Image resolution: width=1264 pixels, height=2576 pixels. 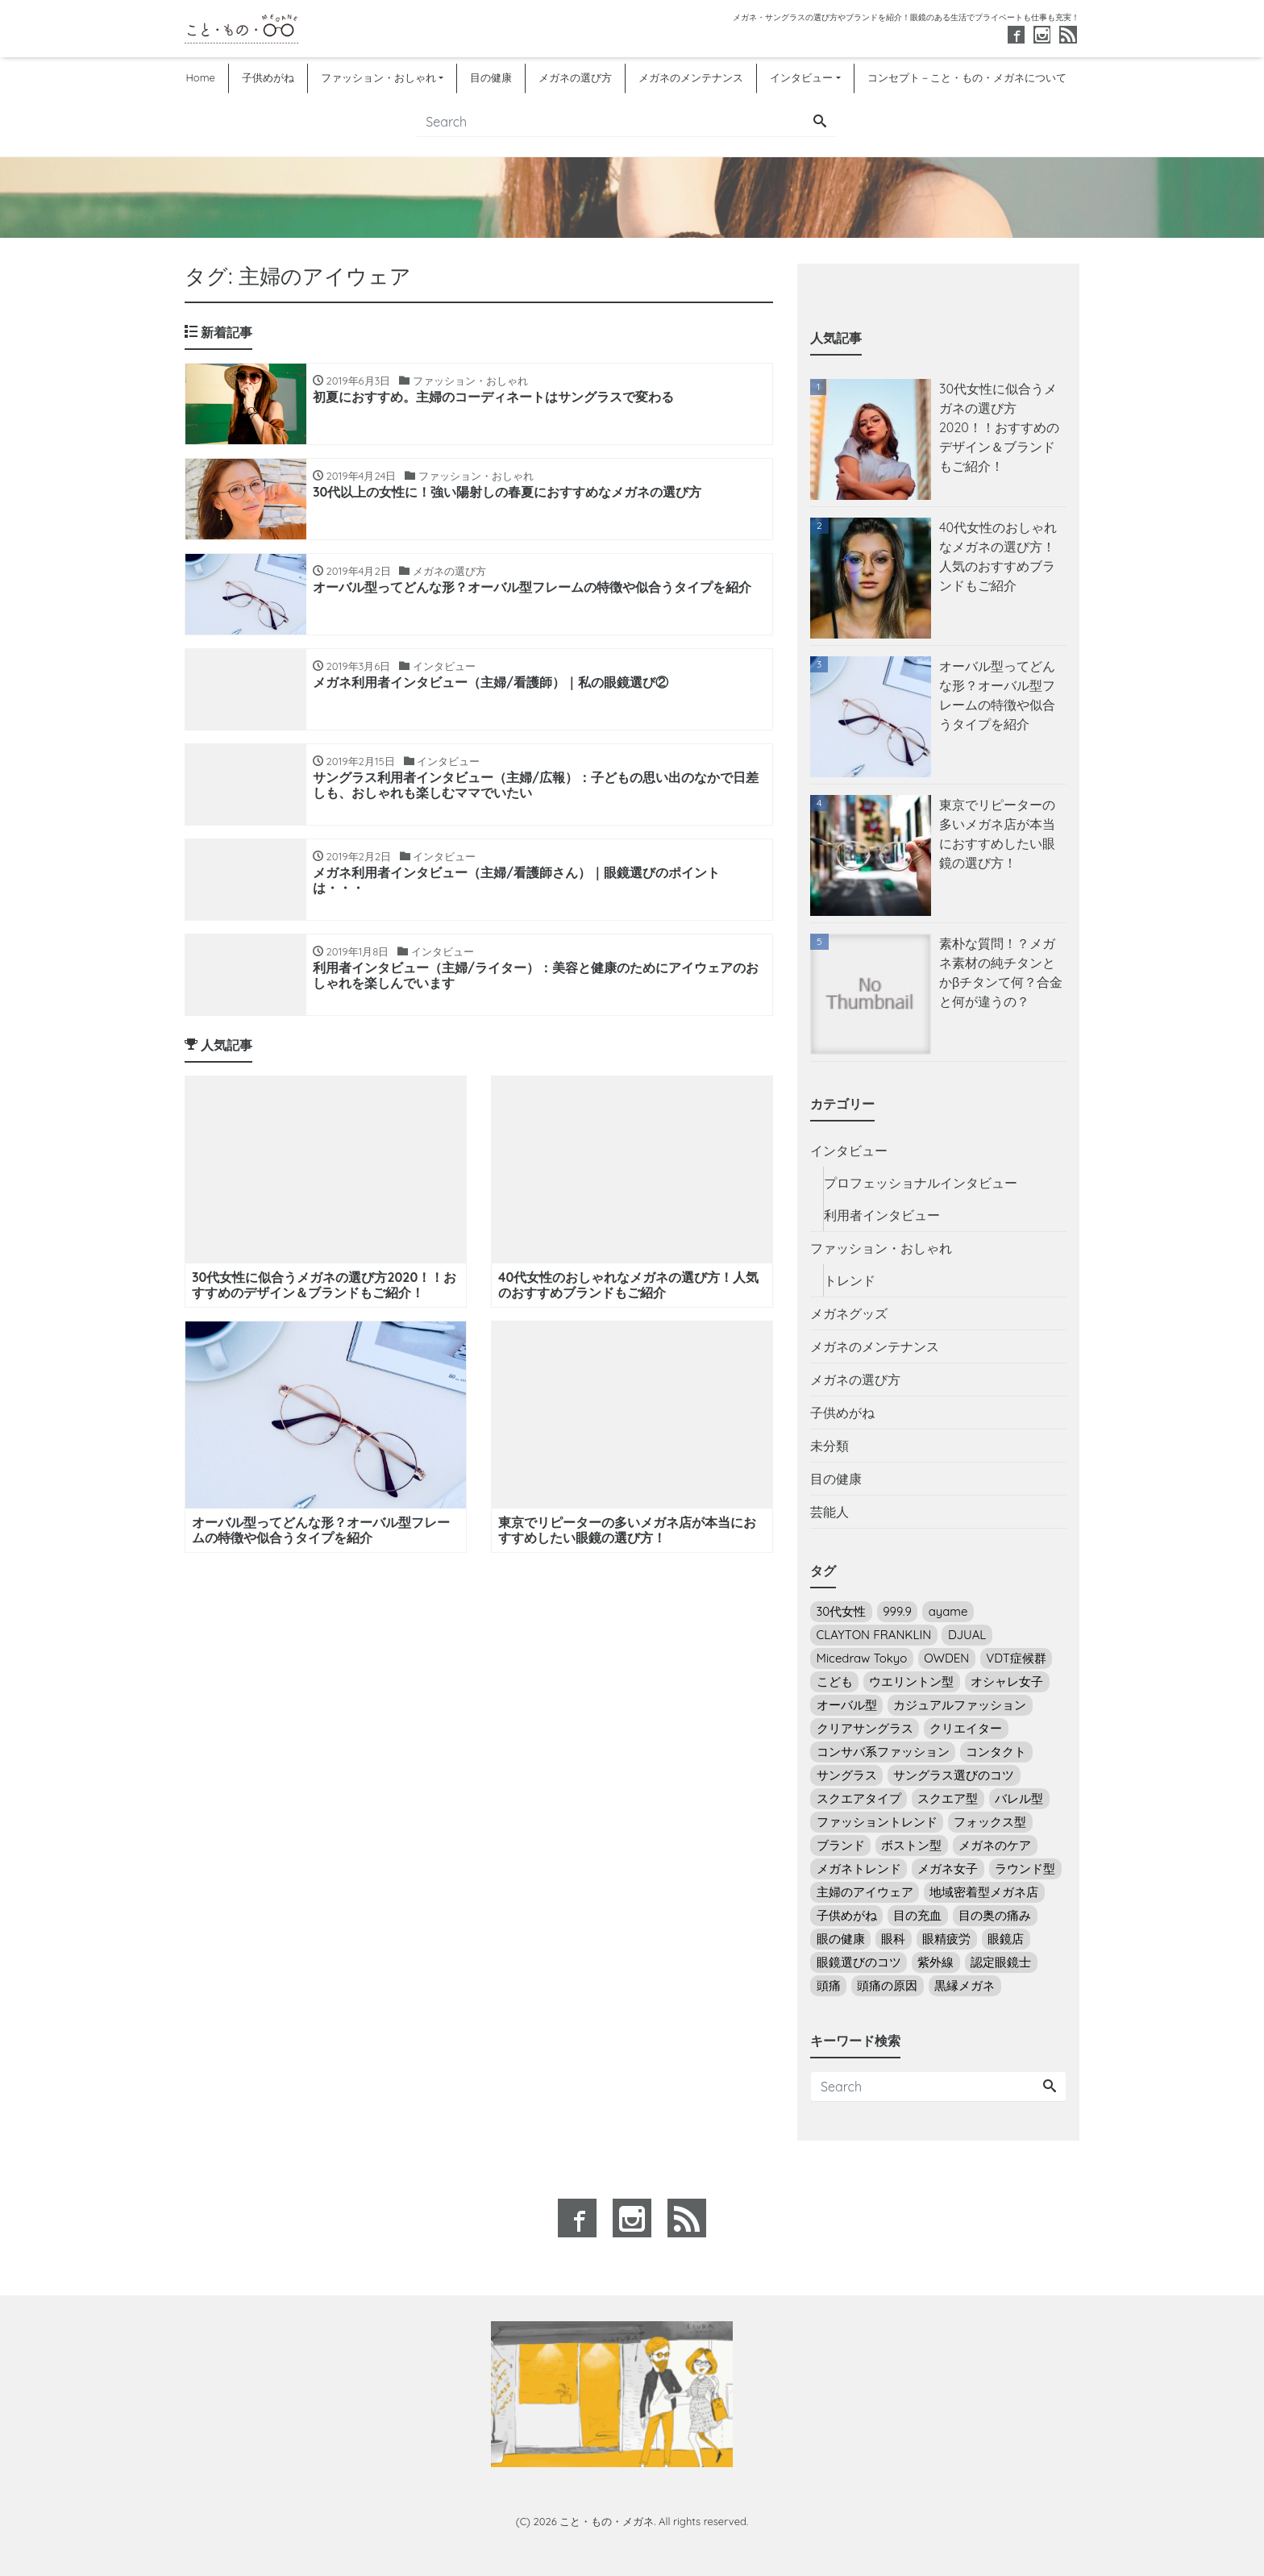 I want to click on 東京でリピーターの多いメガネ店が本当におすすめしたい眼鏡の選び方！, so click(x=997, y=834).